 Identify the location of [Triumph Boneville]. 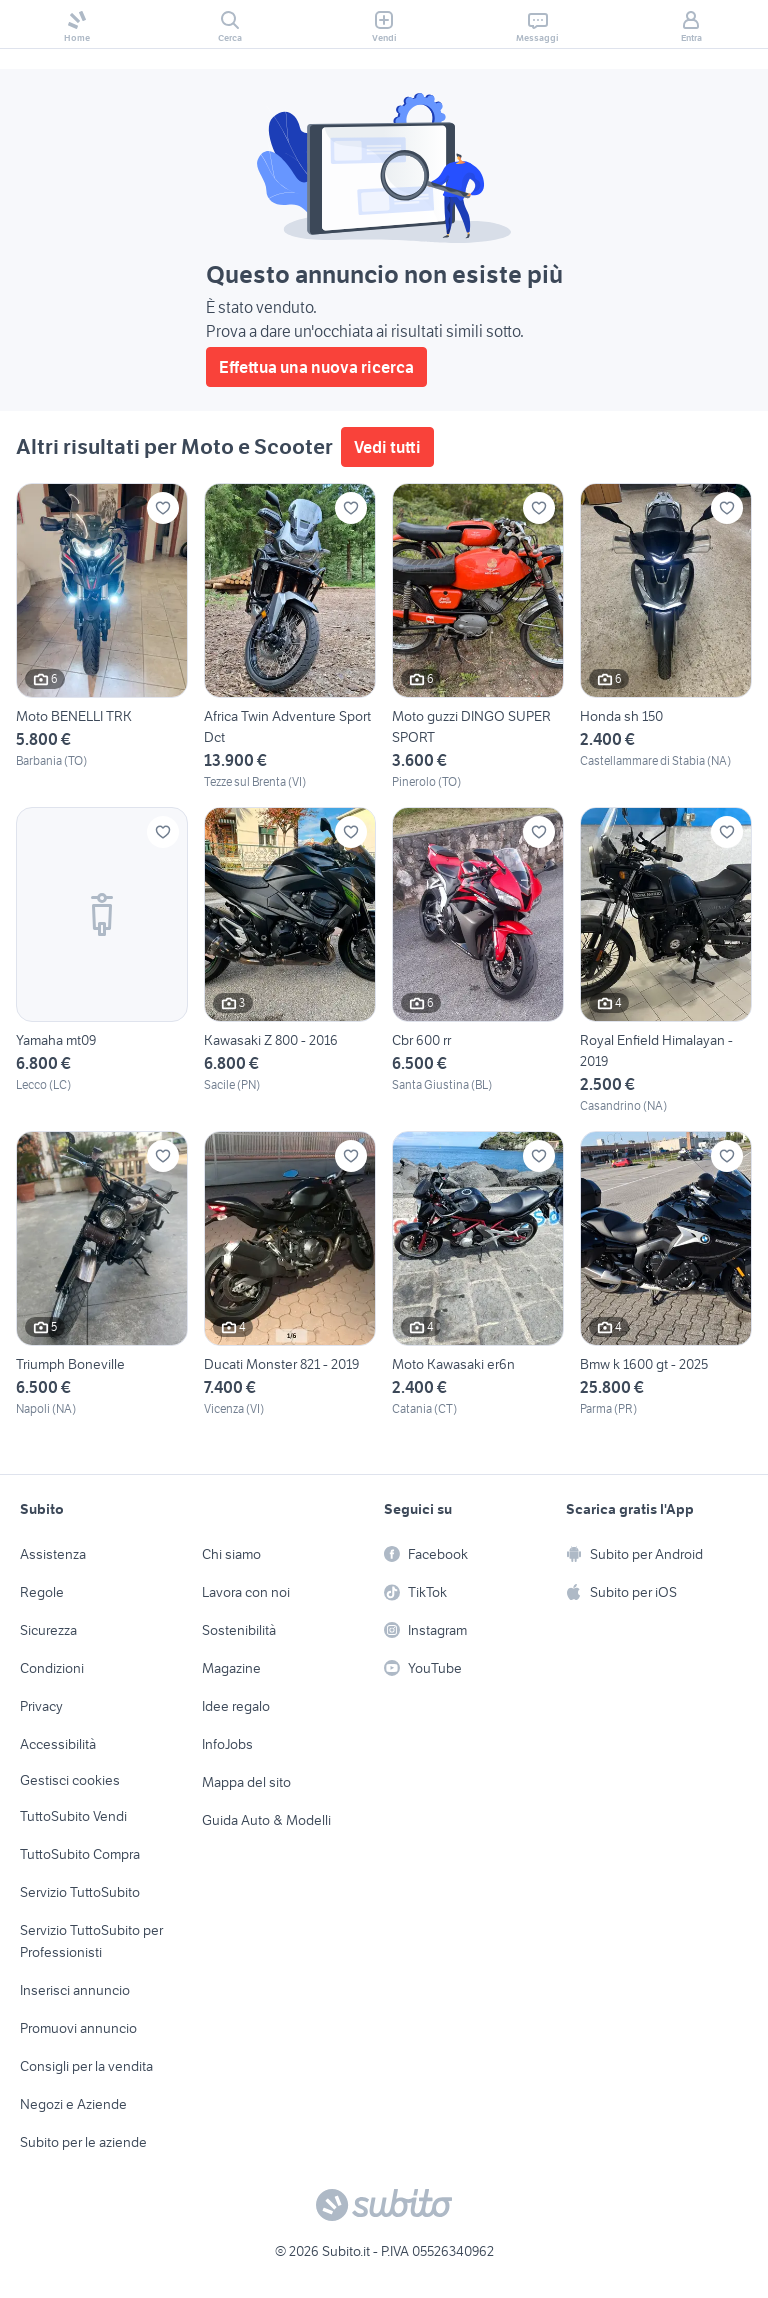
(102, 1274).